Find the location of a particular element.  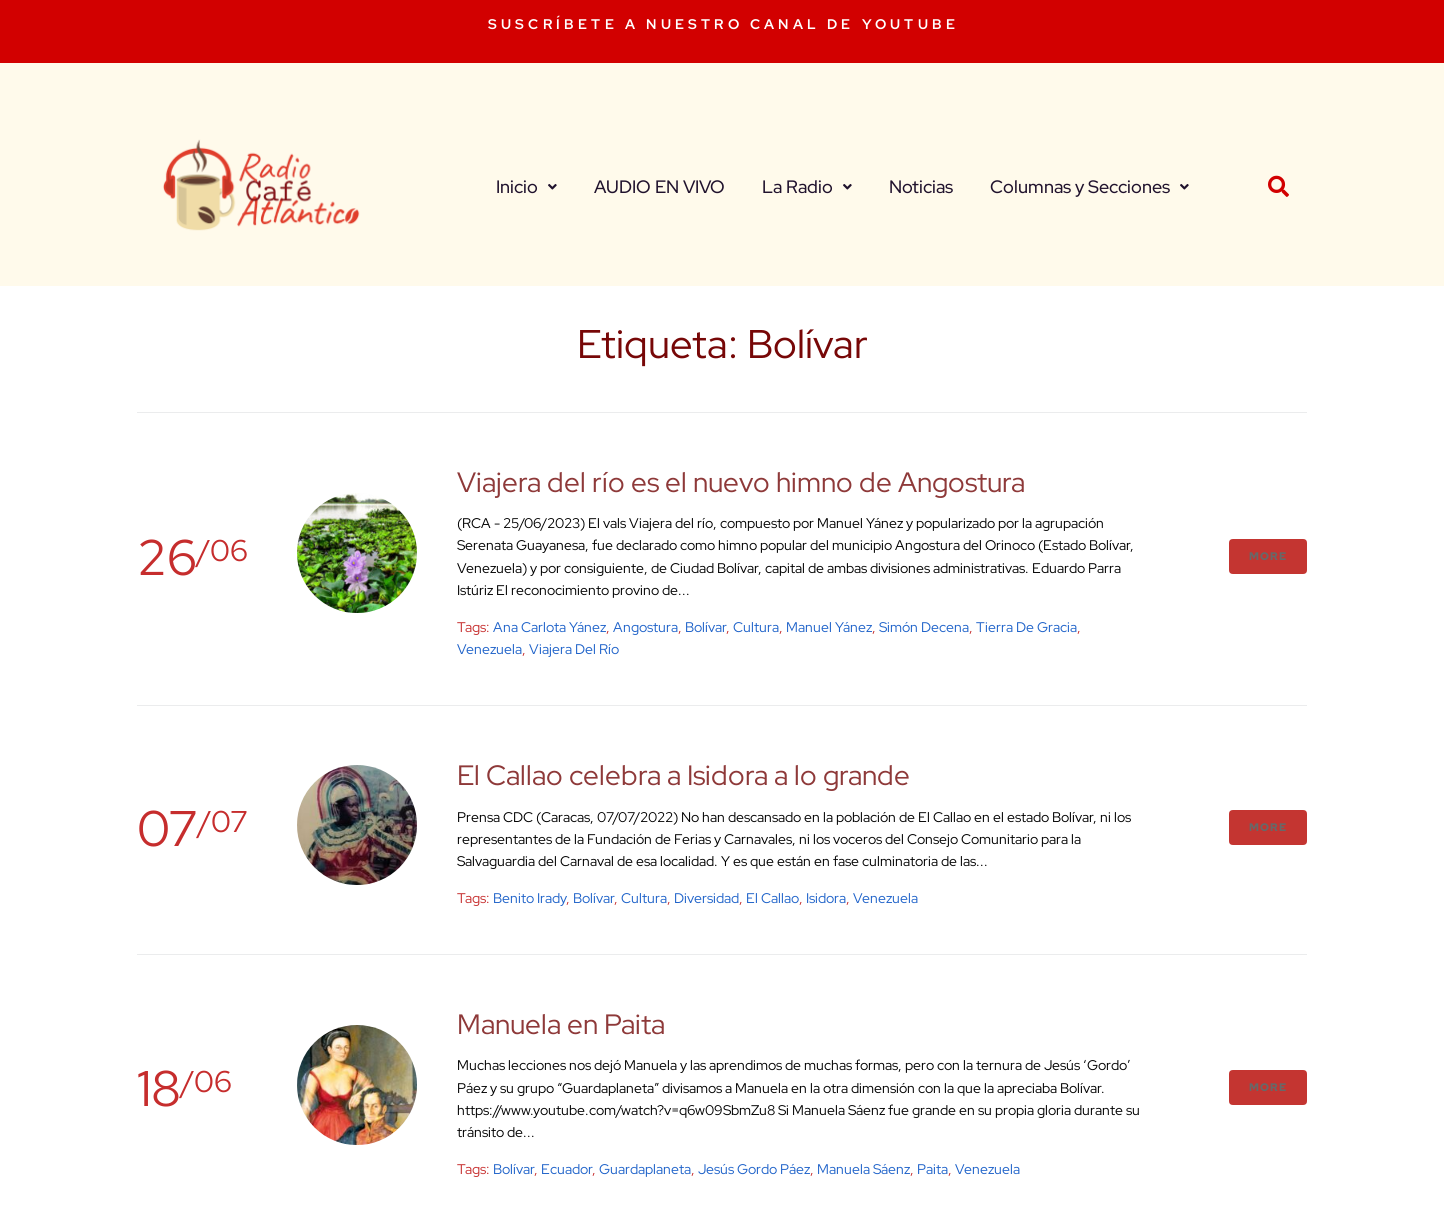

El Callao celebra a Isidora a lo grande is located at coordinates (683, 775).